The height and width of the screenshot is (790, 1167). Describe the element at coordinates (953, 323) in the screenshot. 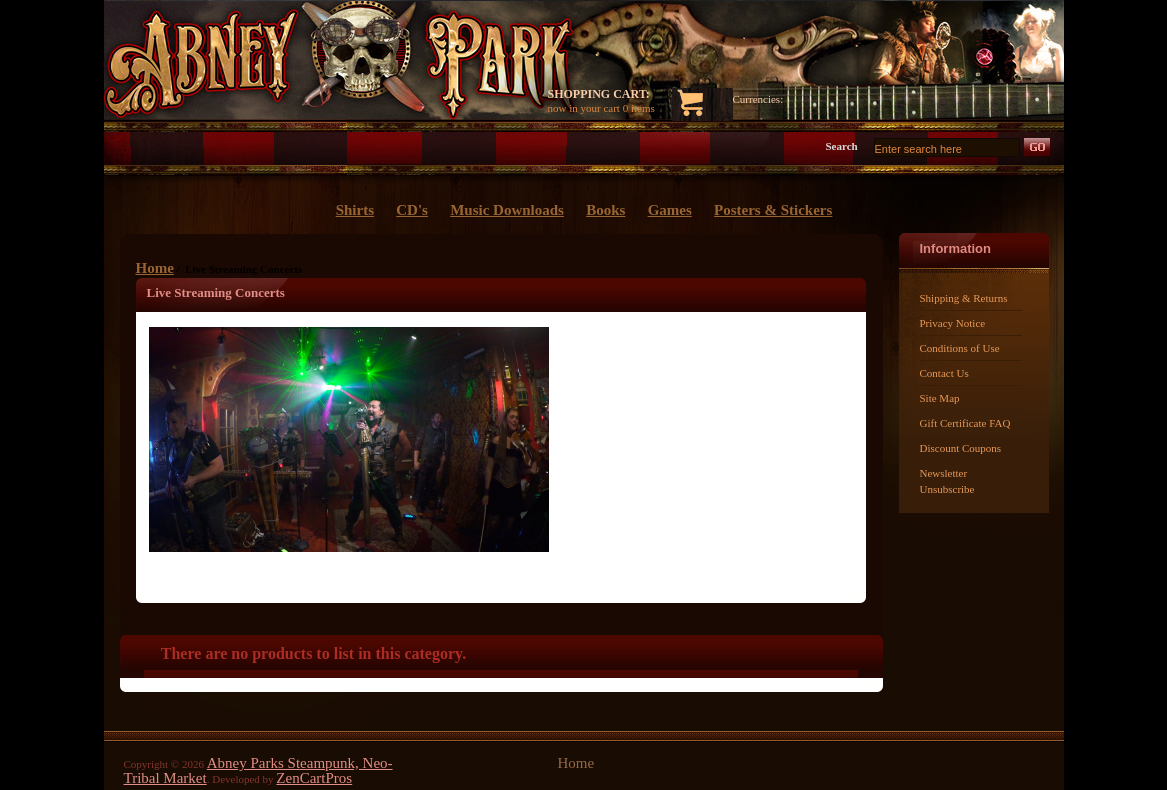

I see `Privacy Notice` at that location.